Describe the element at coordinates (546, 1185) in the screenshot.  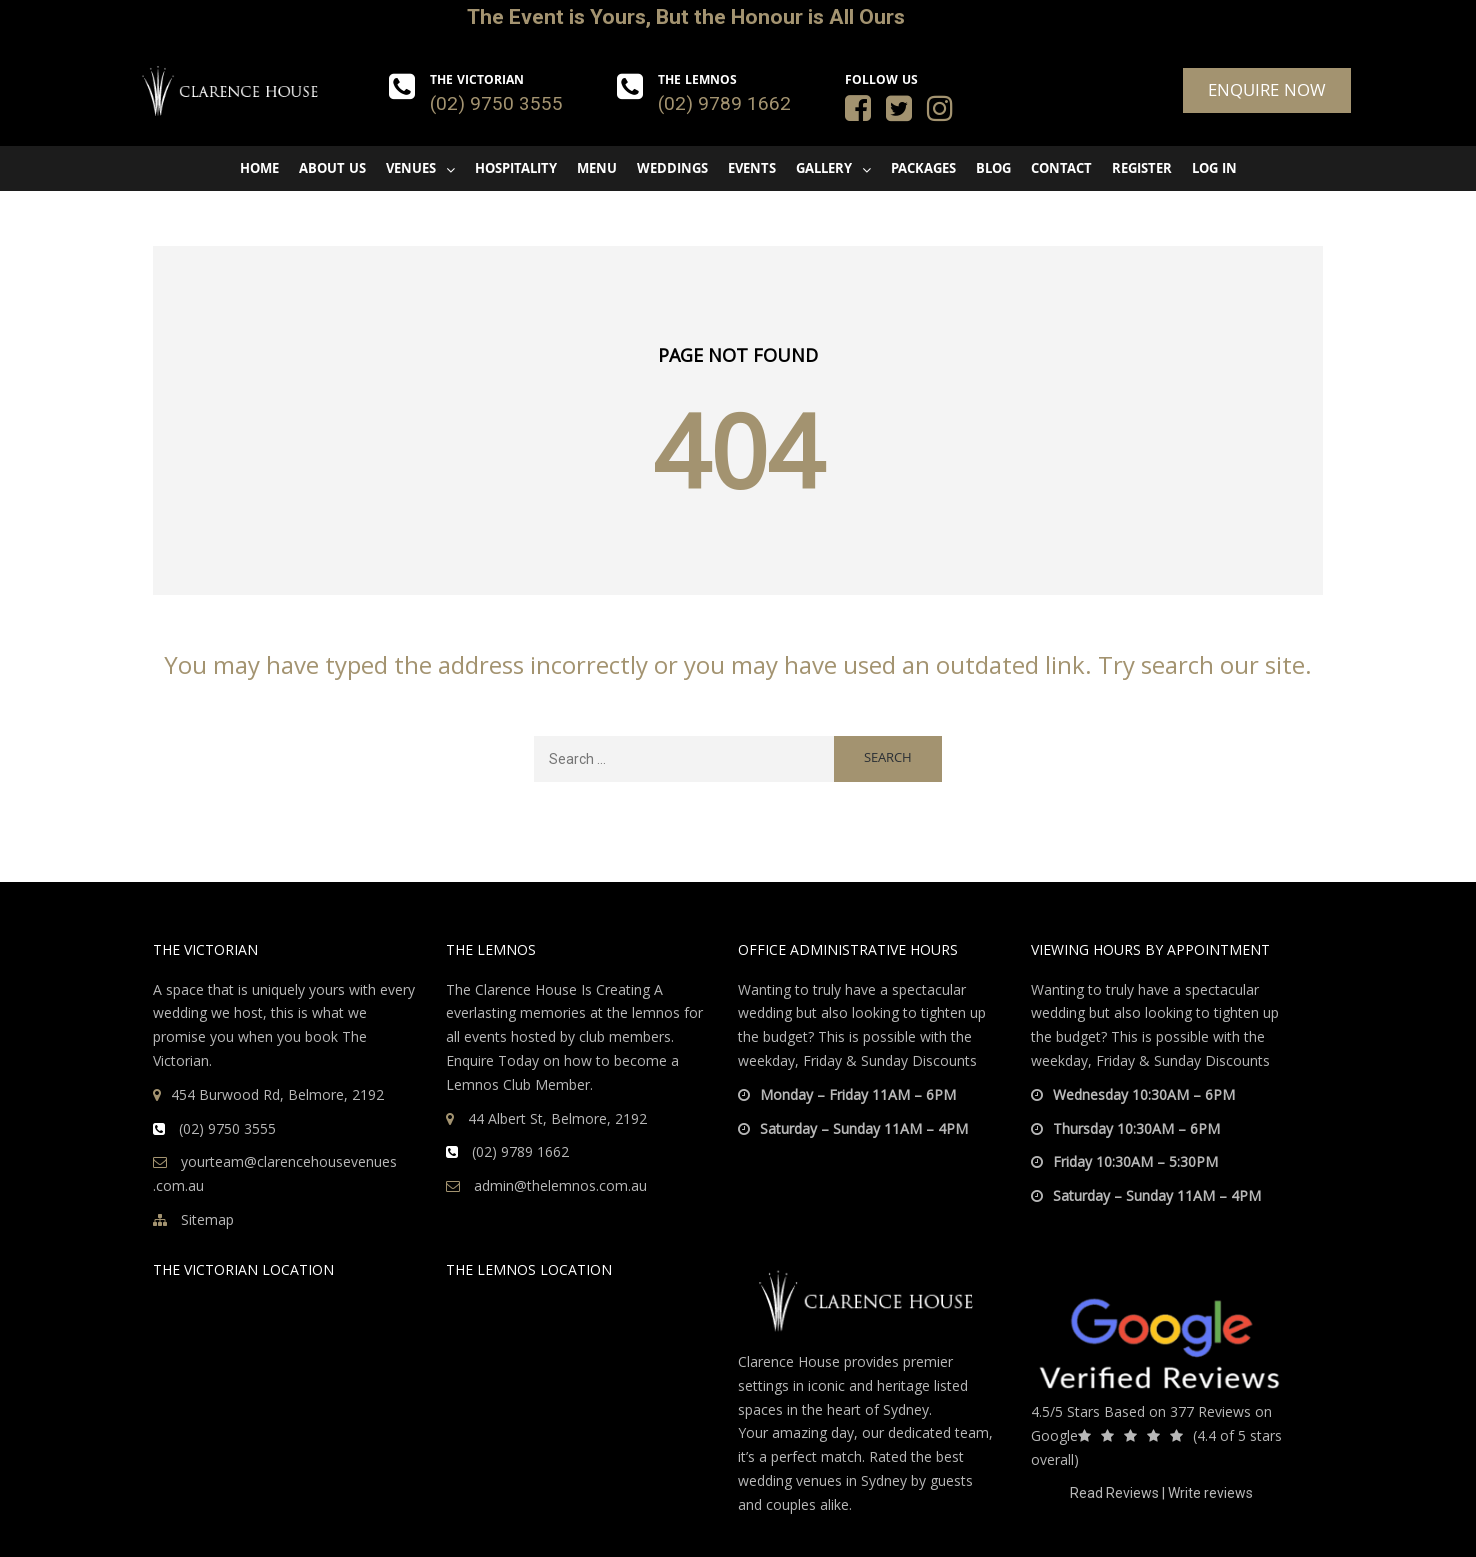
I see `admin@thelemnos.com.au` at that location.